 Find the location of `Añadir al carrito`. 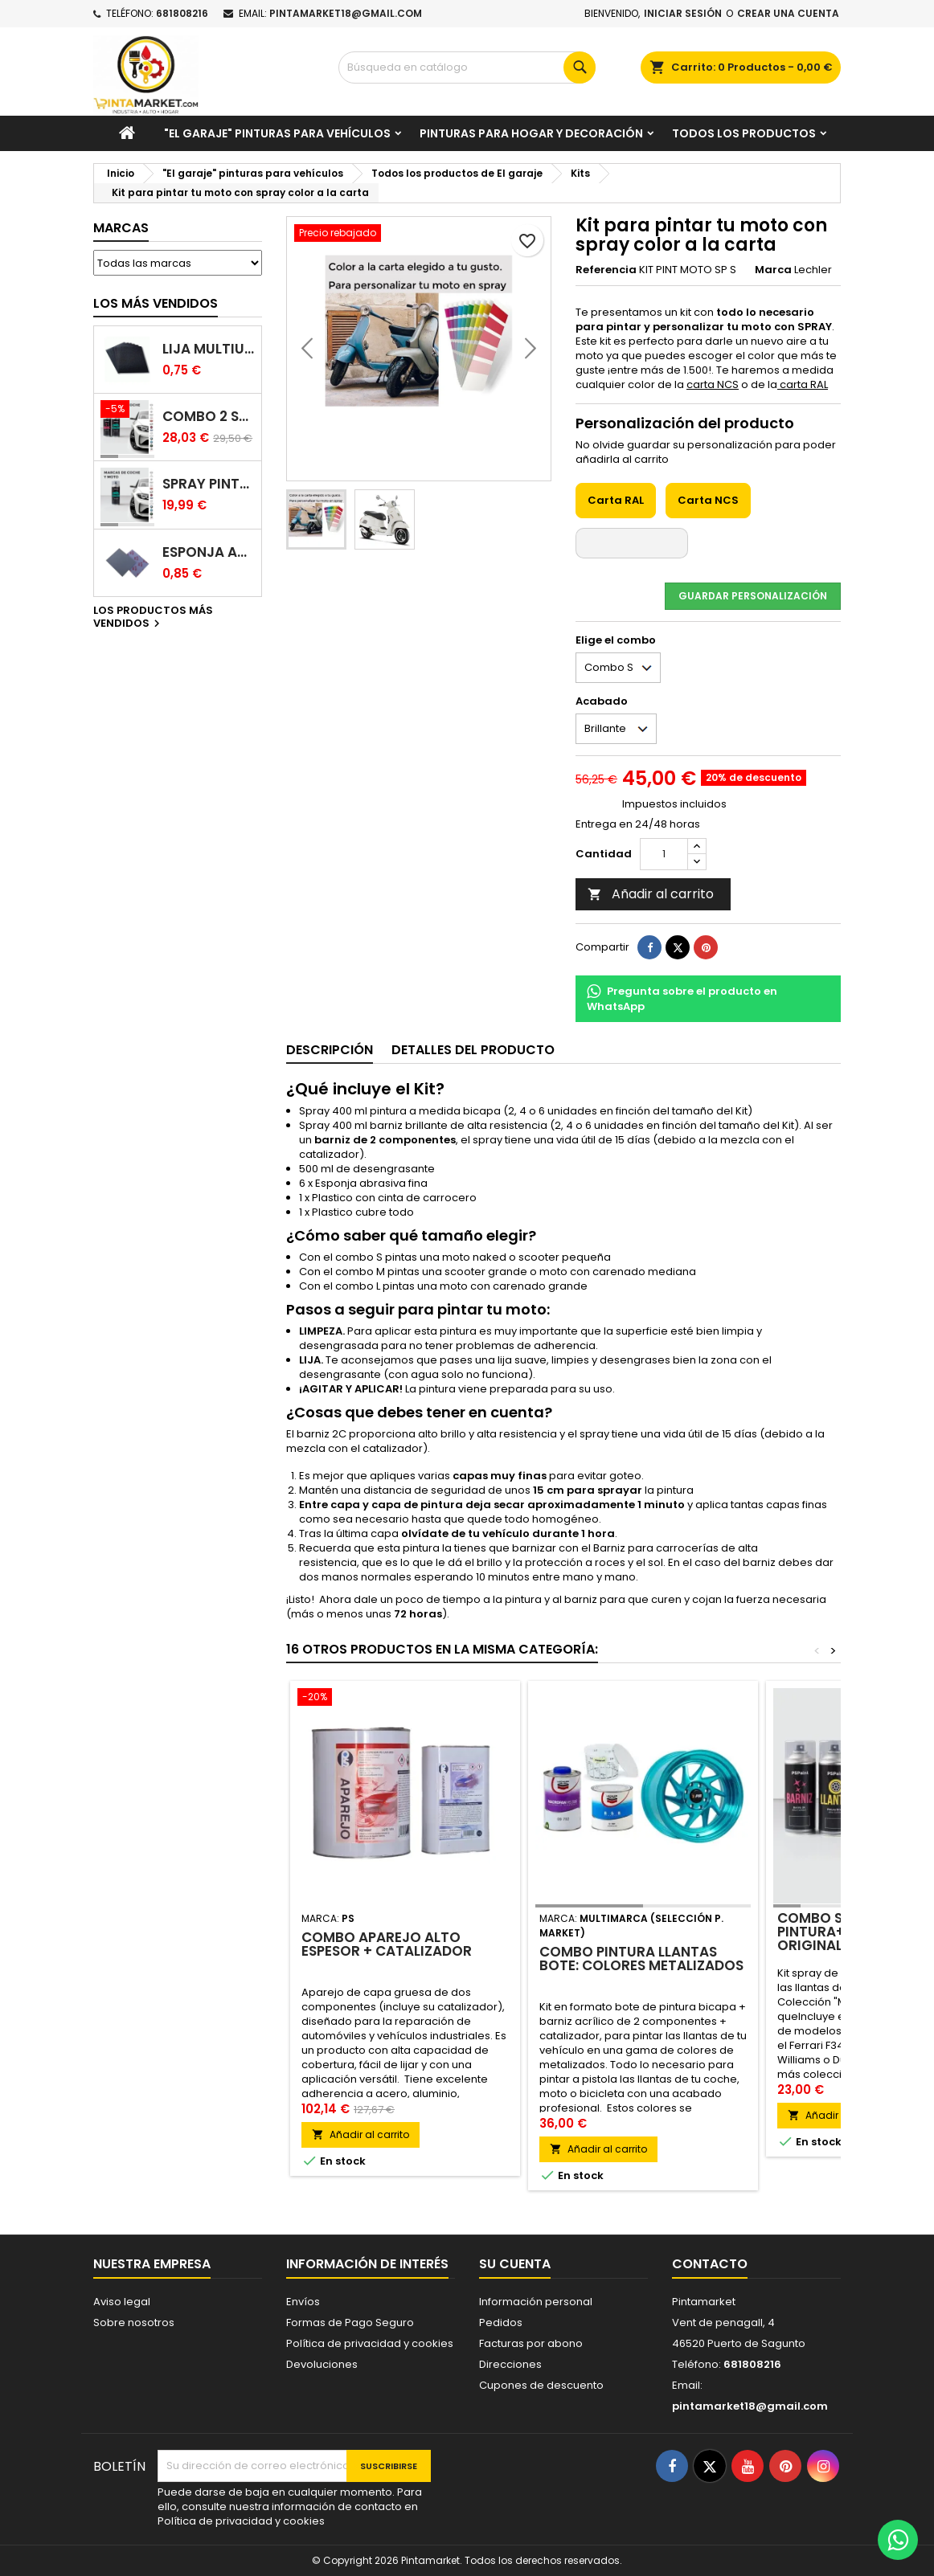

Añadir al carrito is located at coordinates (651, 894).